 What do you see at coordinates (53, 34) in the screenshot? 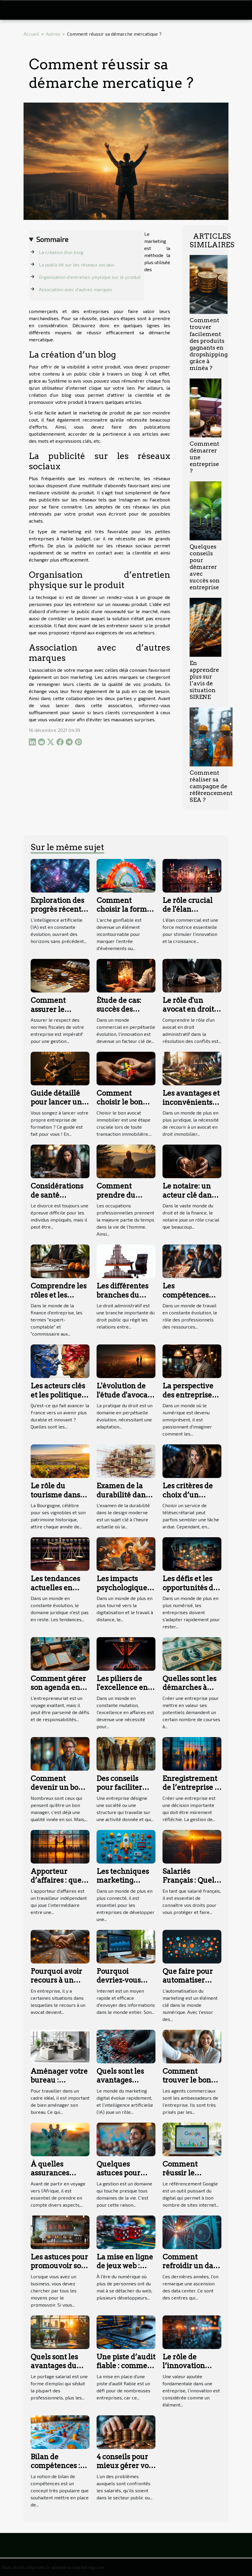
I see `Autres` at bounding box center [53, 34].